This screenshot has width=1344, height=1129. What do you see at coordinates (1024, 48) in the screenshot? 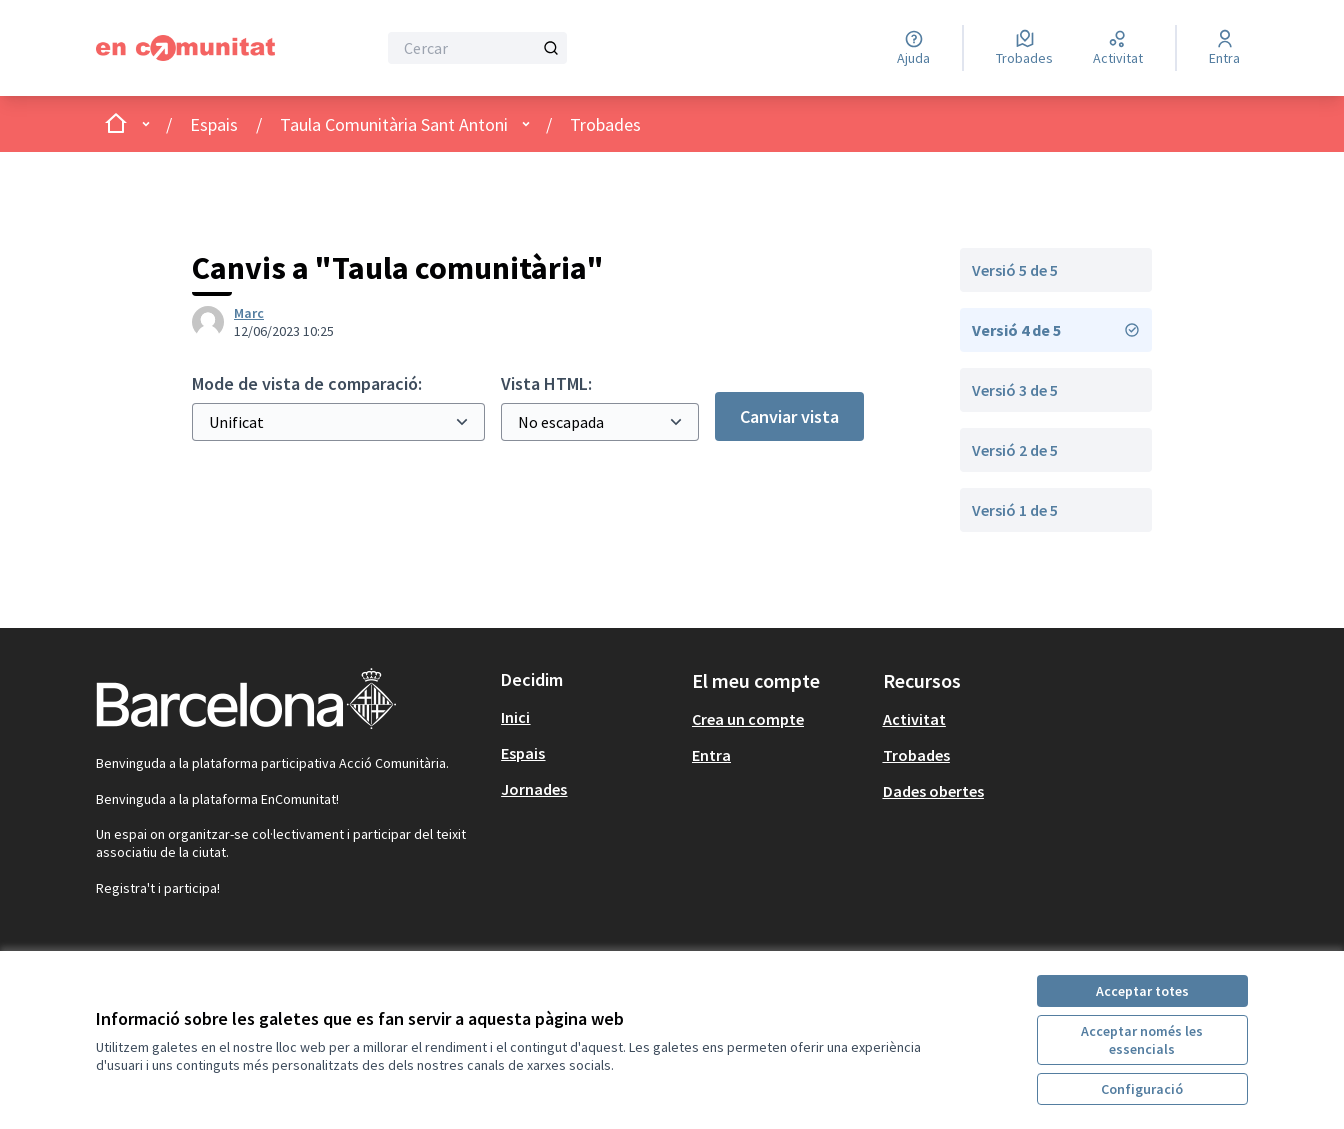
I see `[Trobades]` at bounding box center [1024, 48].